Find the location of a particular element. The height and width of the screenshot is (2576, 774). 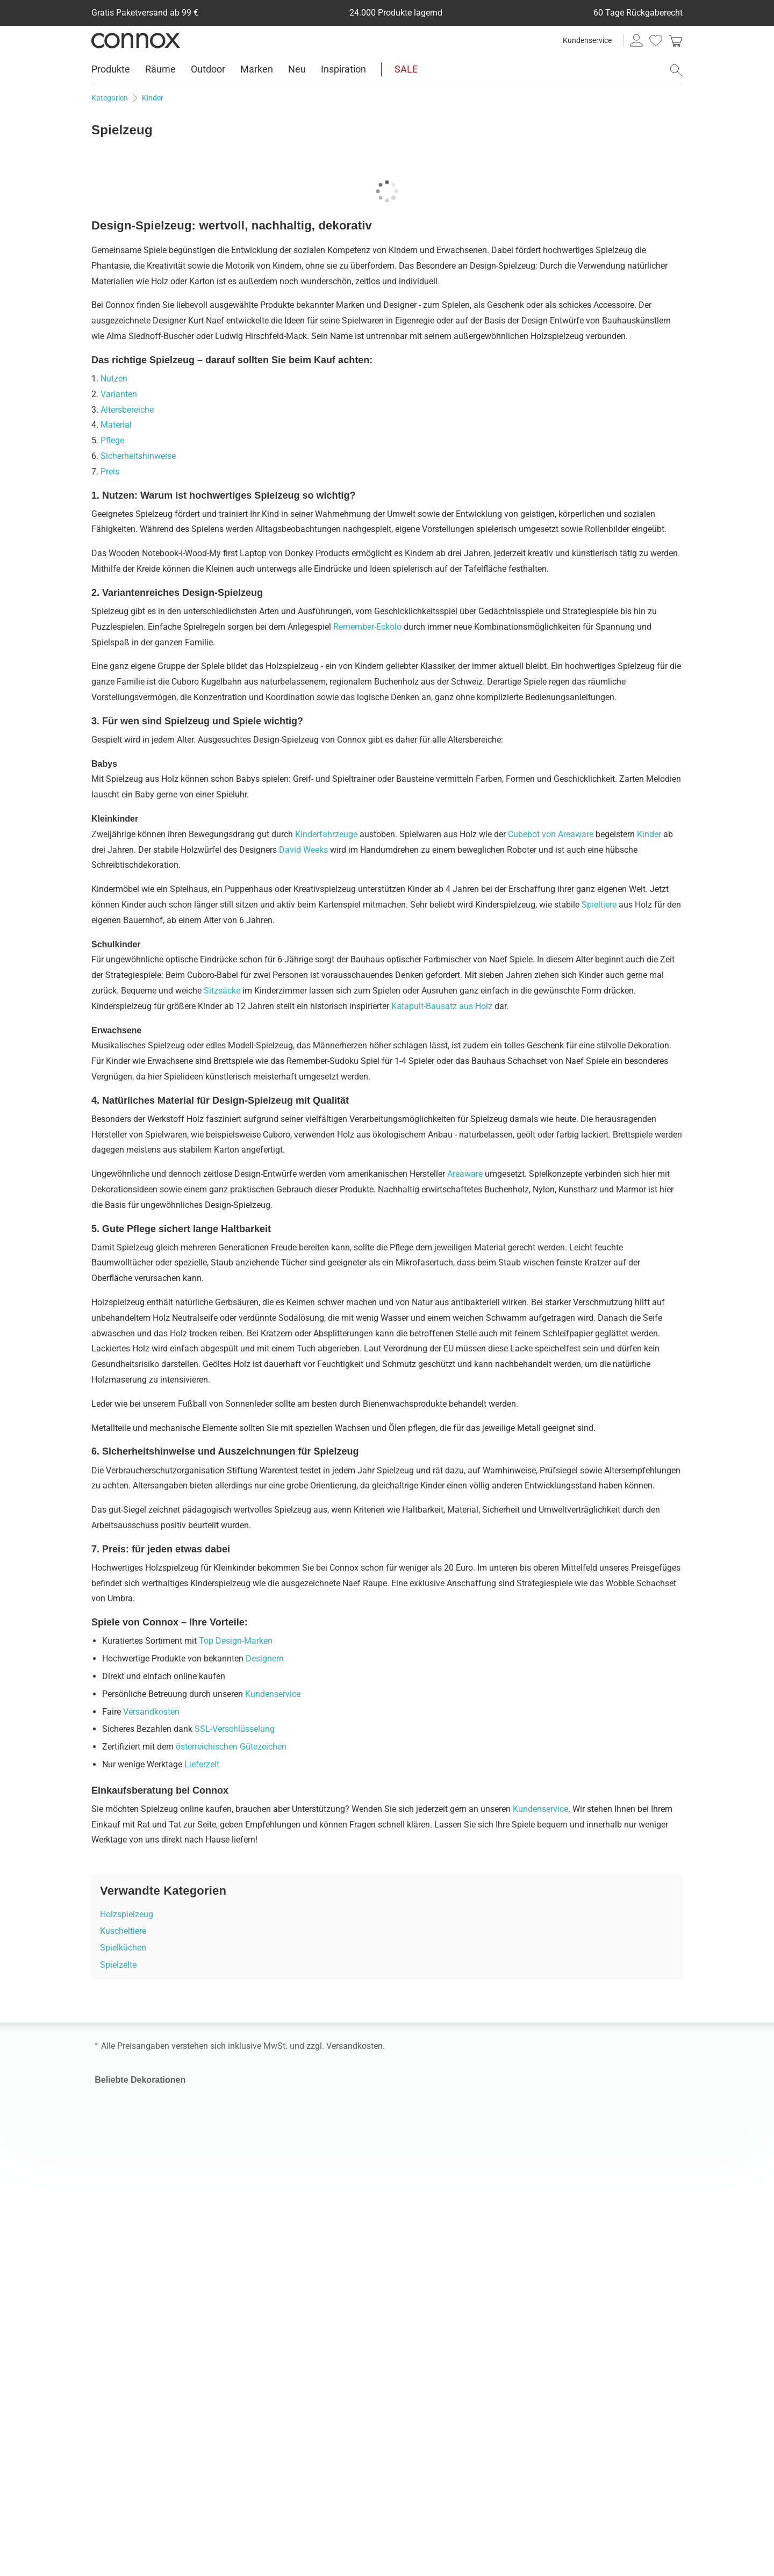

Kundenservice is located at coordinates (587, 40).